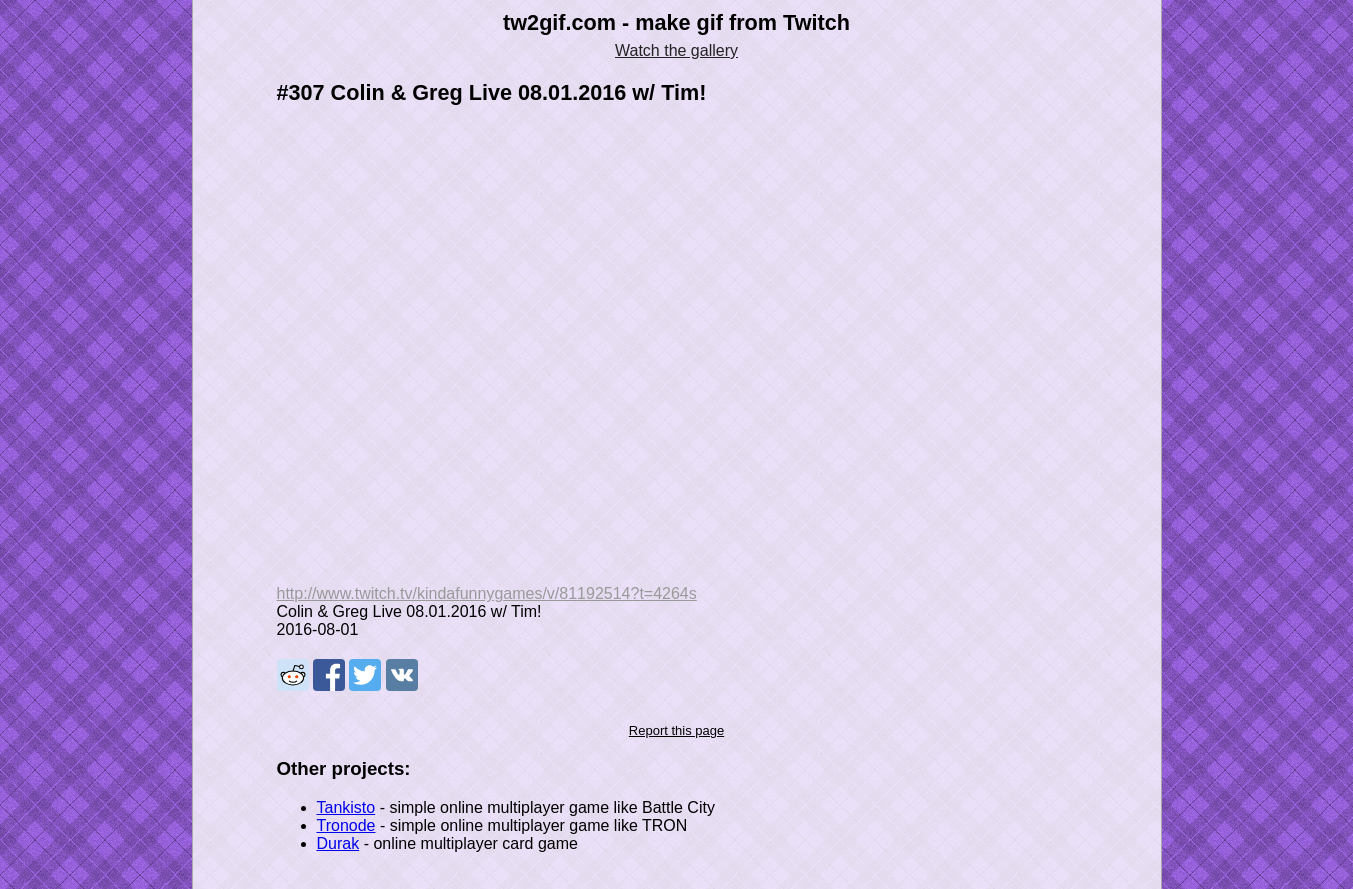 The image size is (1353, 889). I want to click on tw2gif.com - make gif from Twitch, so click(676, 22).